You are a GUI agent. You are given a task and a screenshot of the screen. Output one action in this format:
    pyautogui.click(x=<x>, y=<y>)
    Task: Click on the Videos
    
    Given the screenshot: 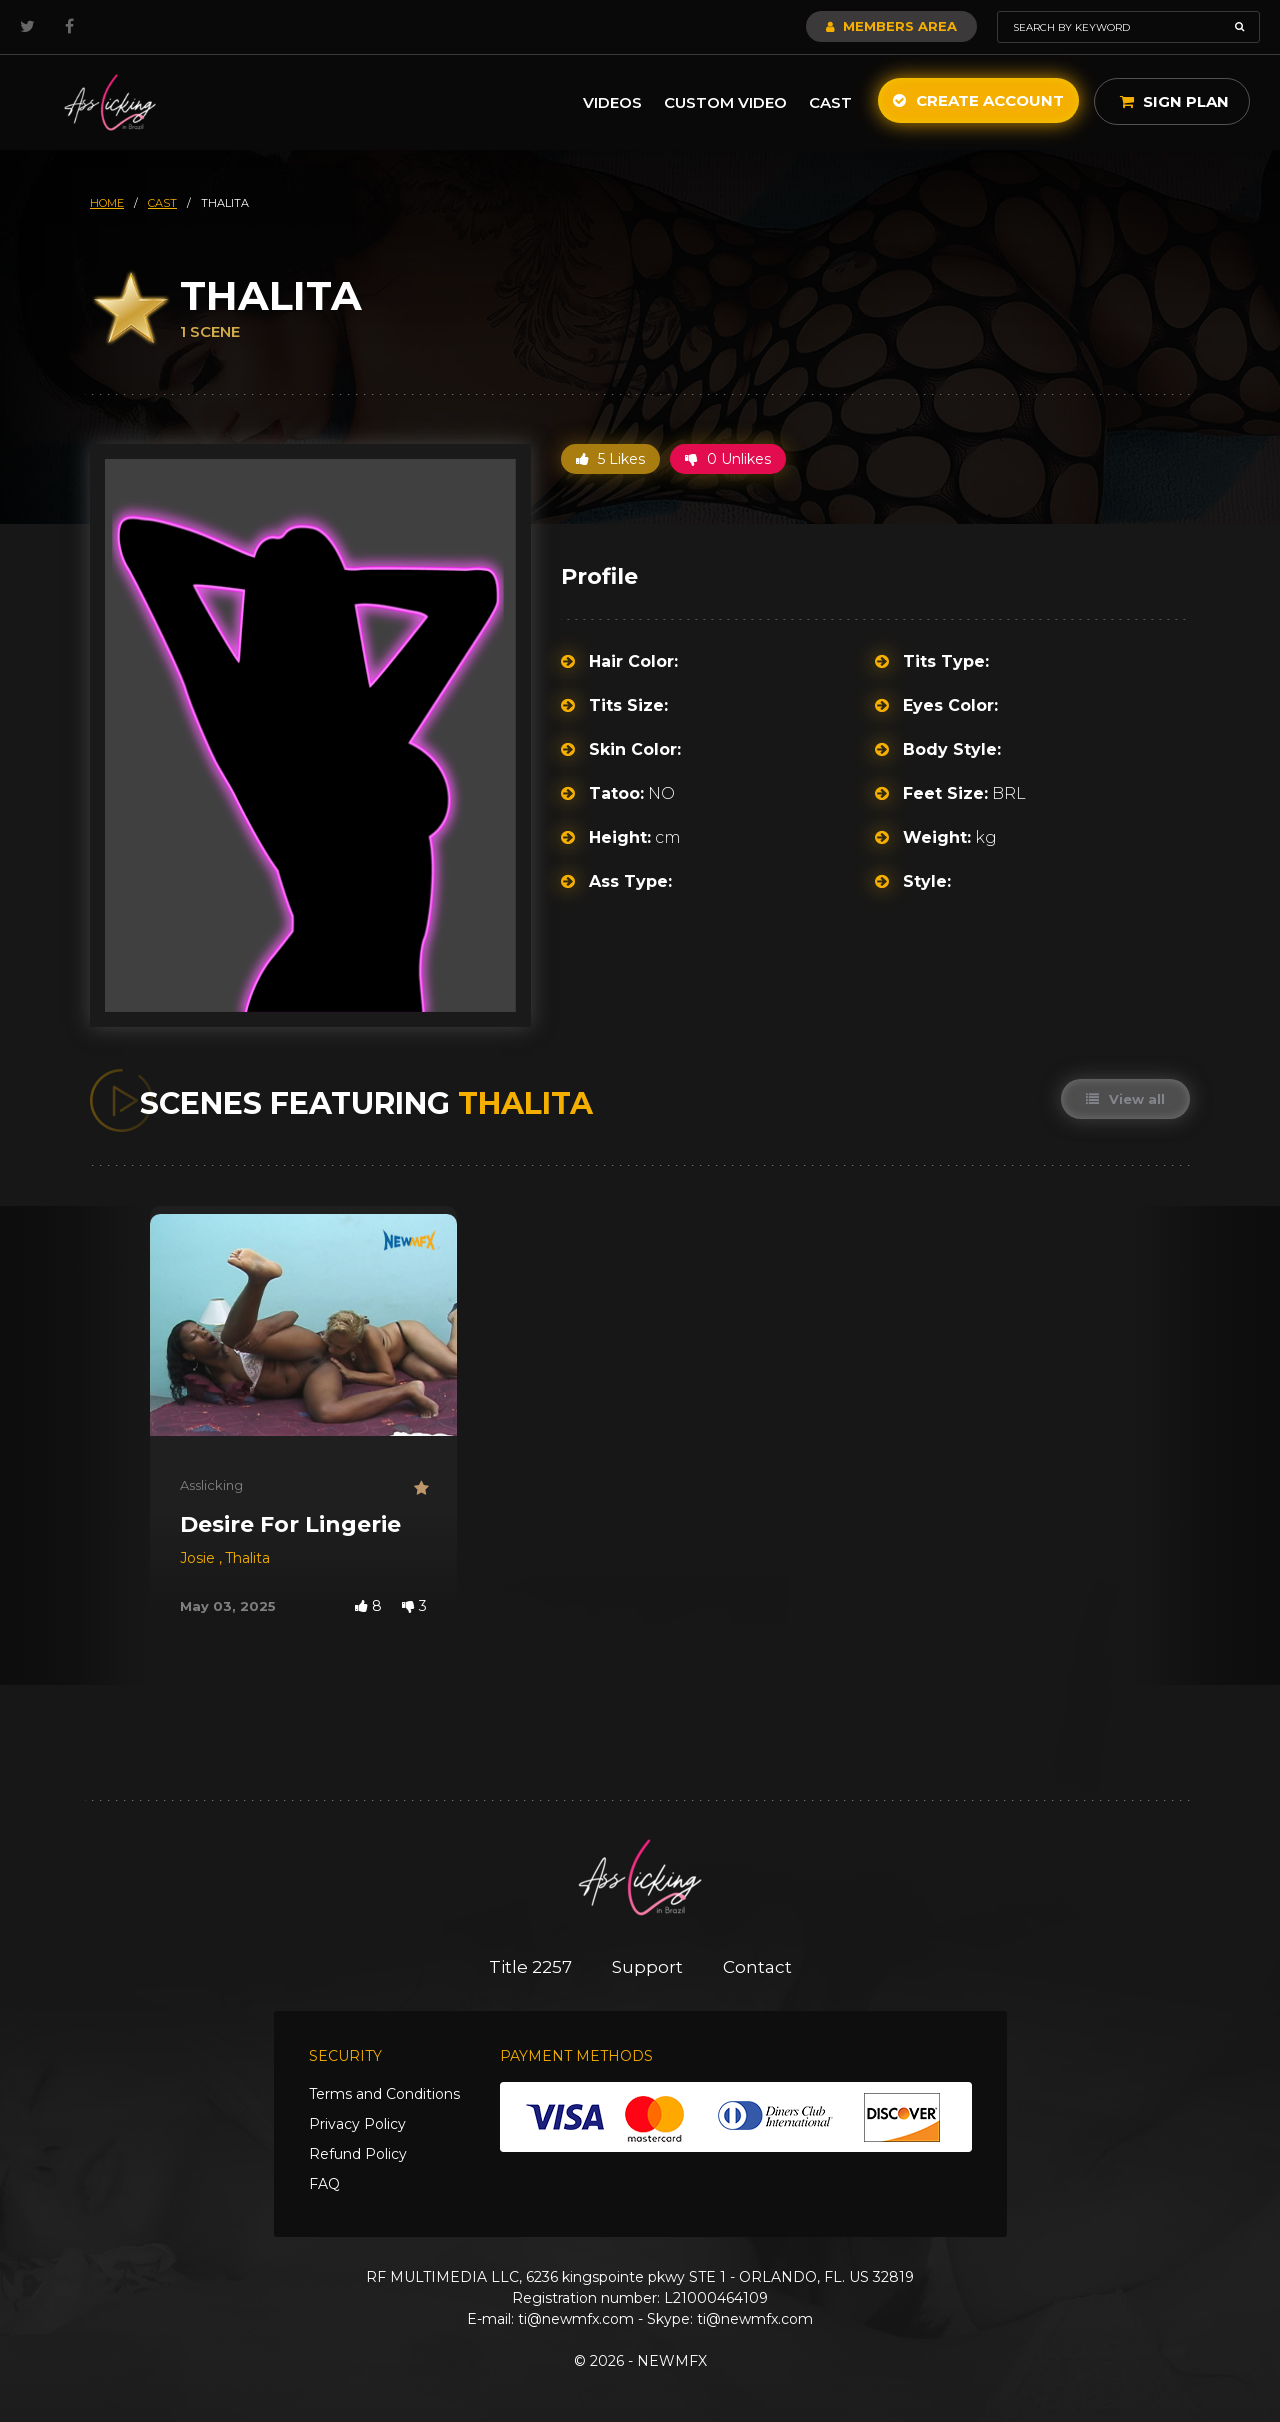 What is the action you would take?
    pyautogui.click(x=612, y=102)
    